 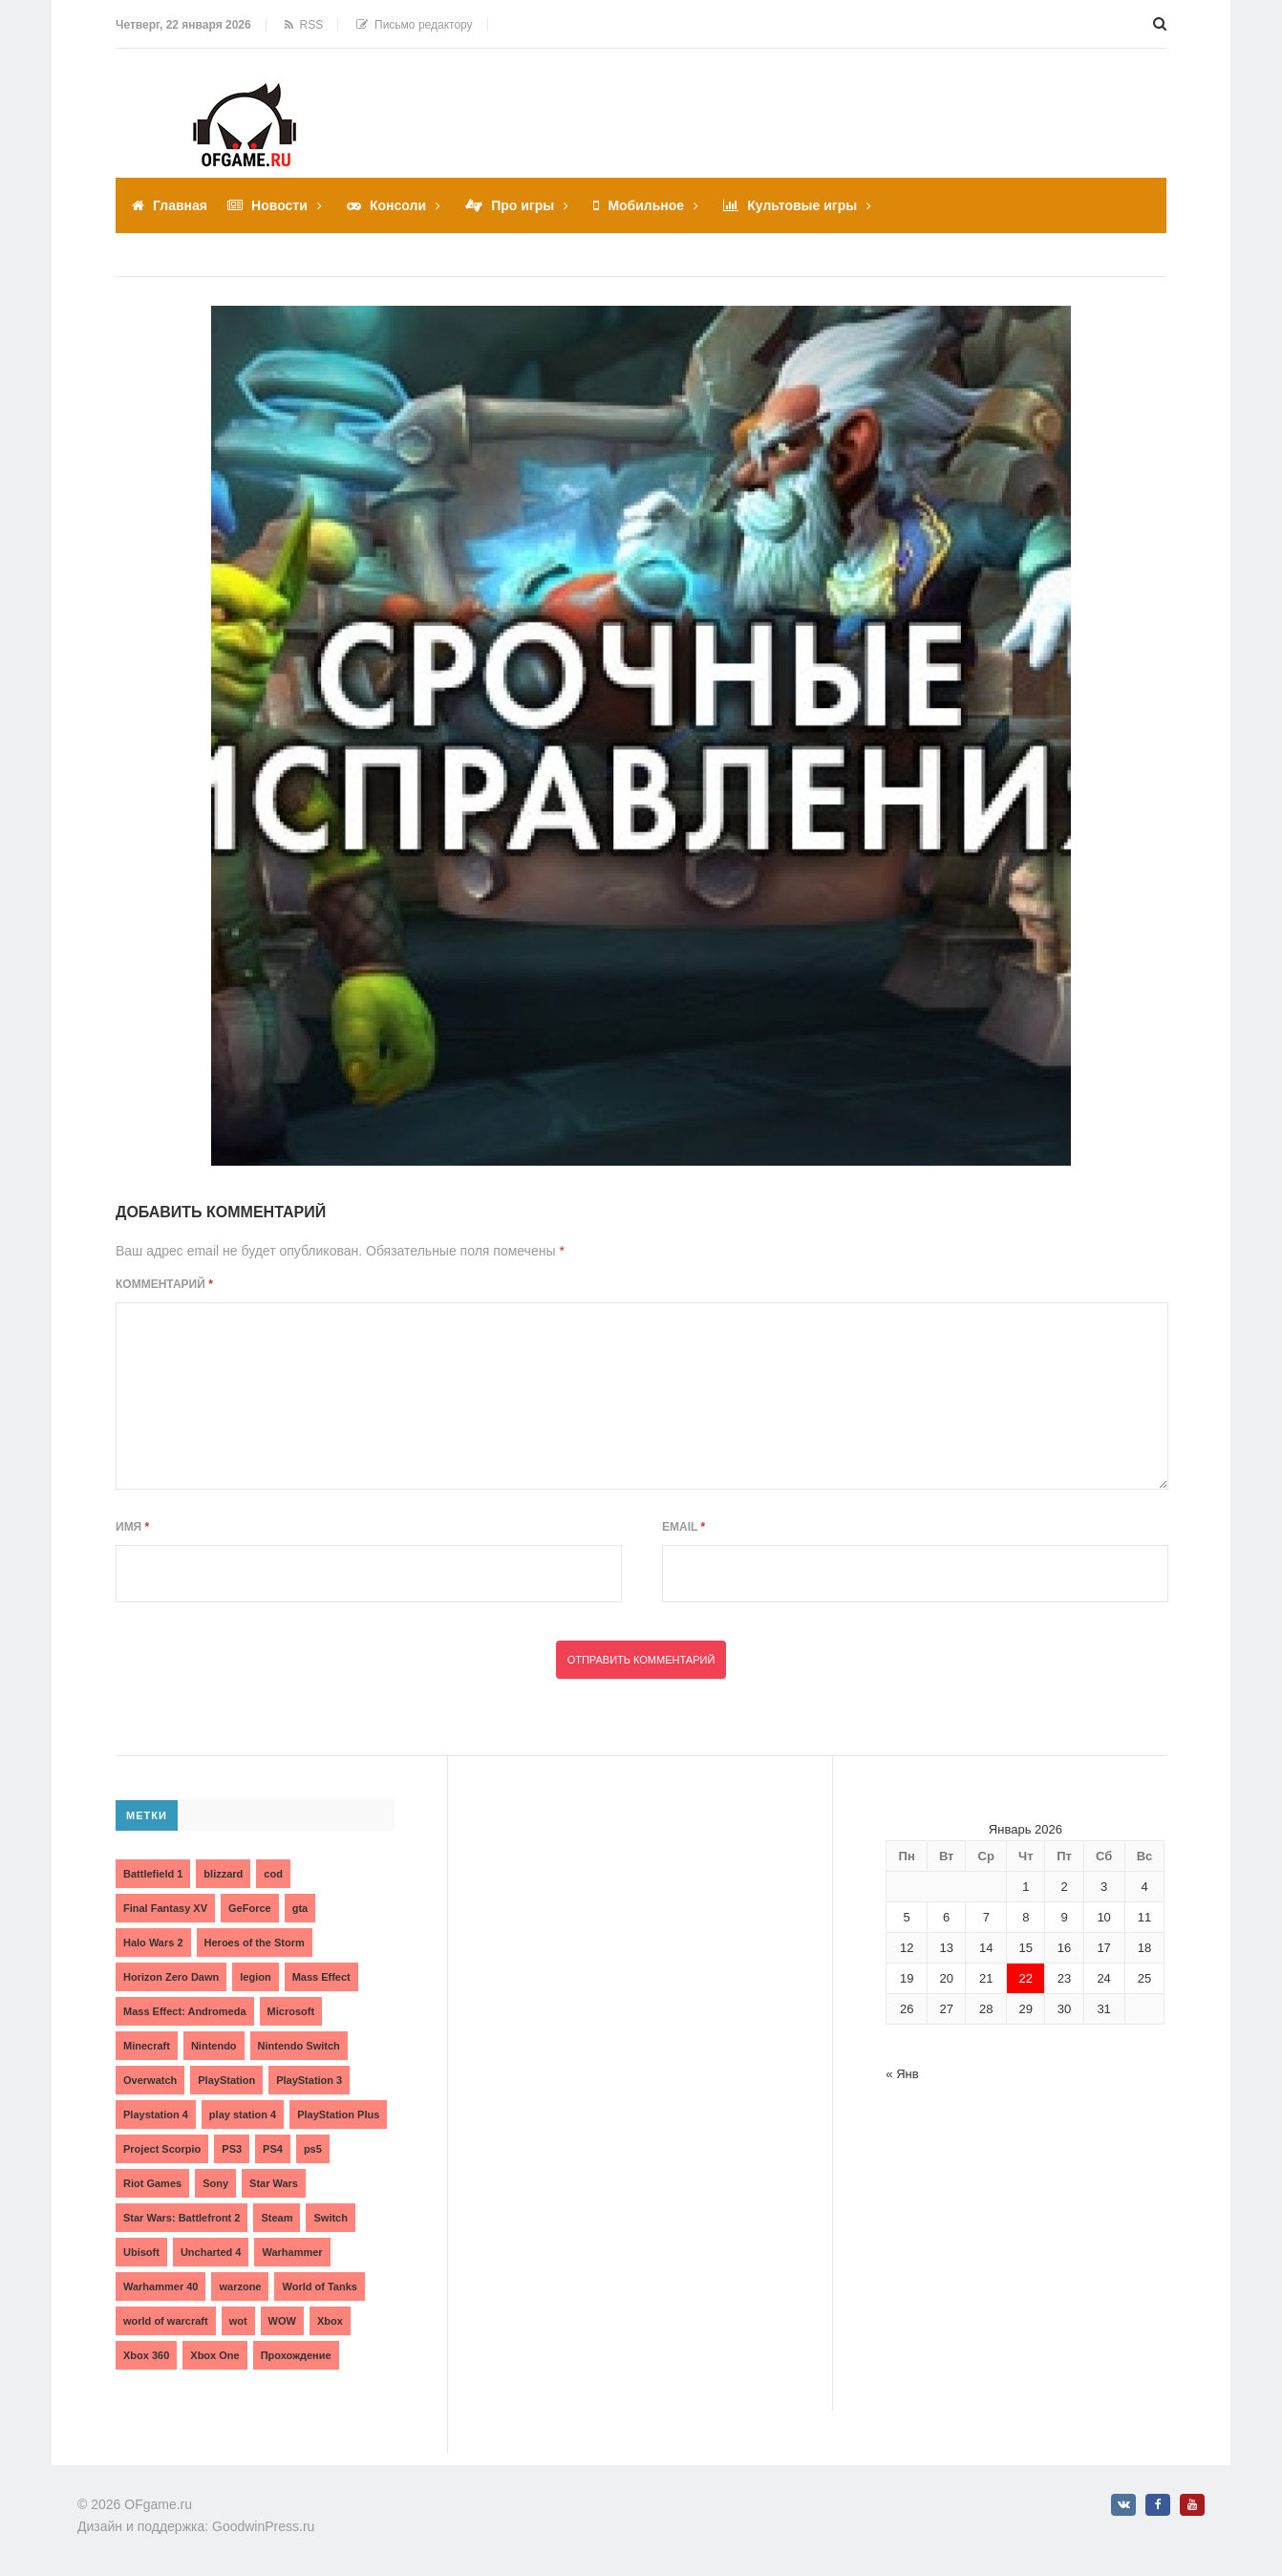 I want to click on « Янв, so click(x=902, y=2074).